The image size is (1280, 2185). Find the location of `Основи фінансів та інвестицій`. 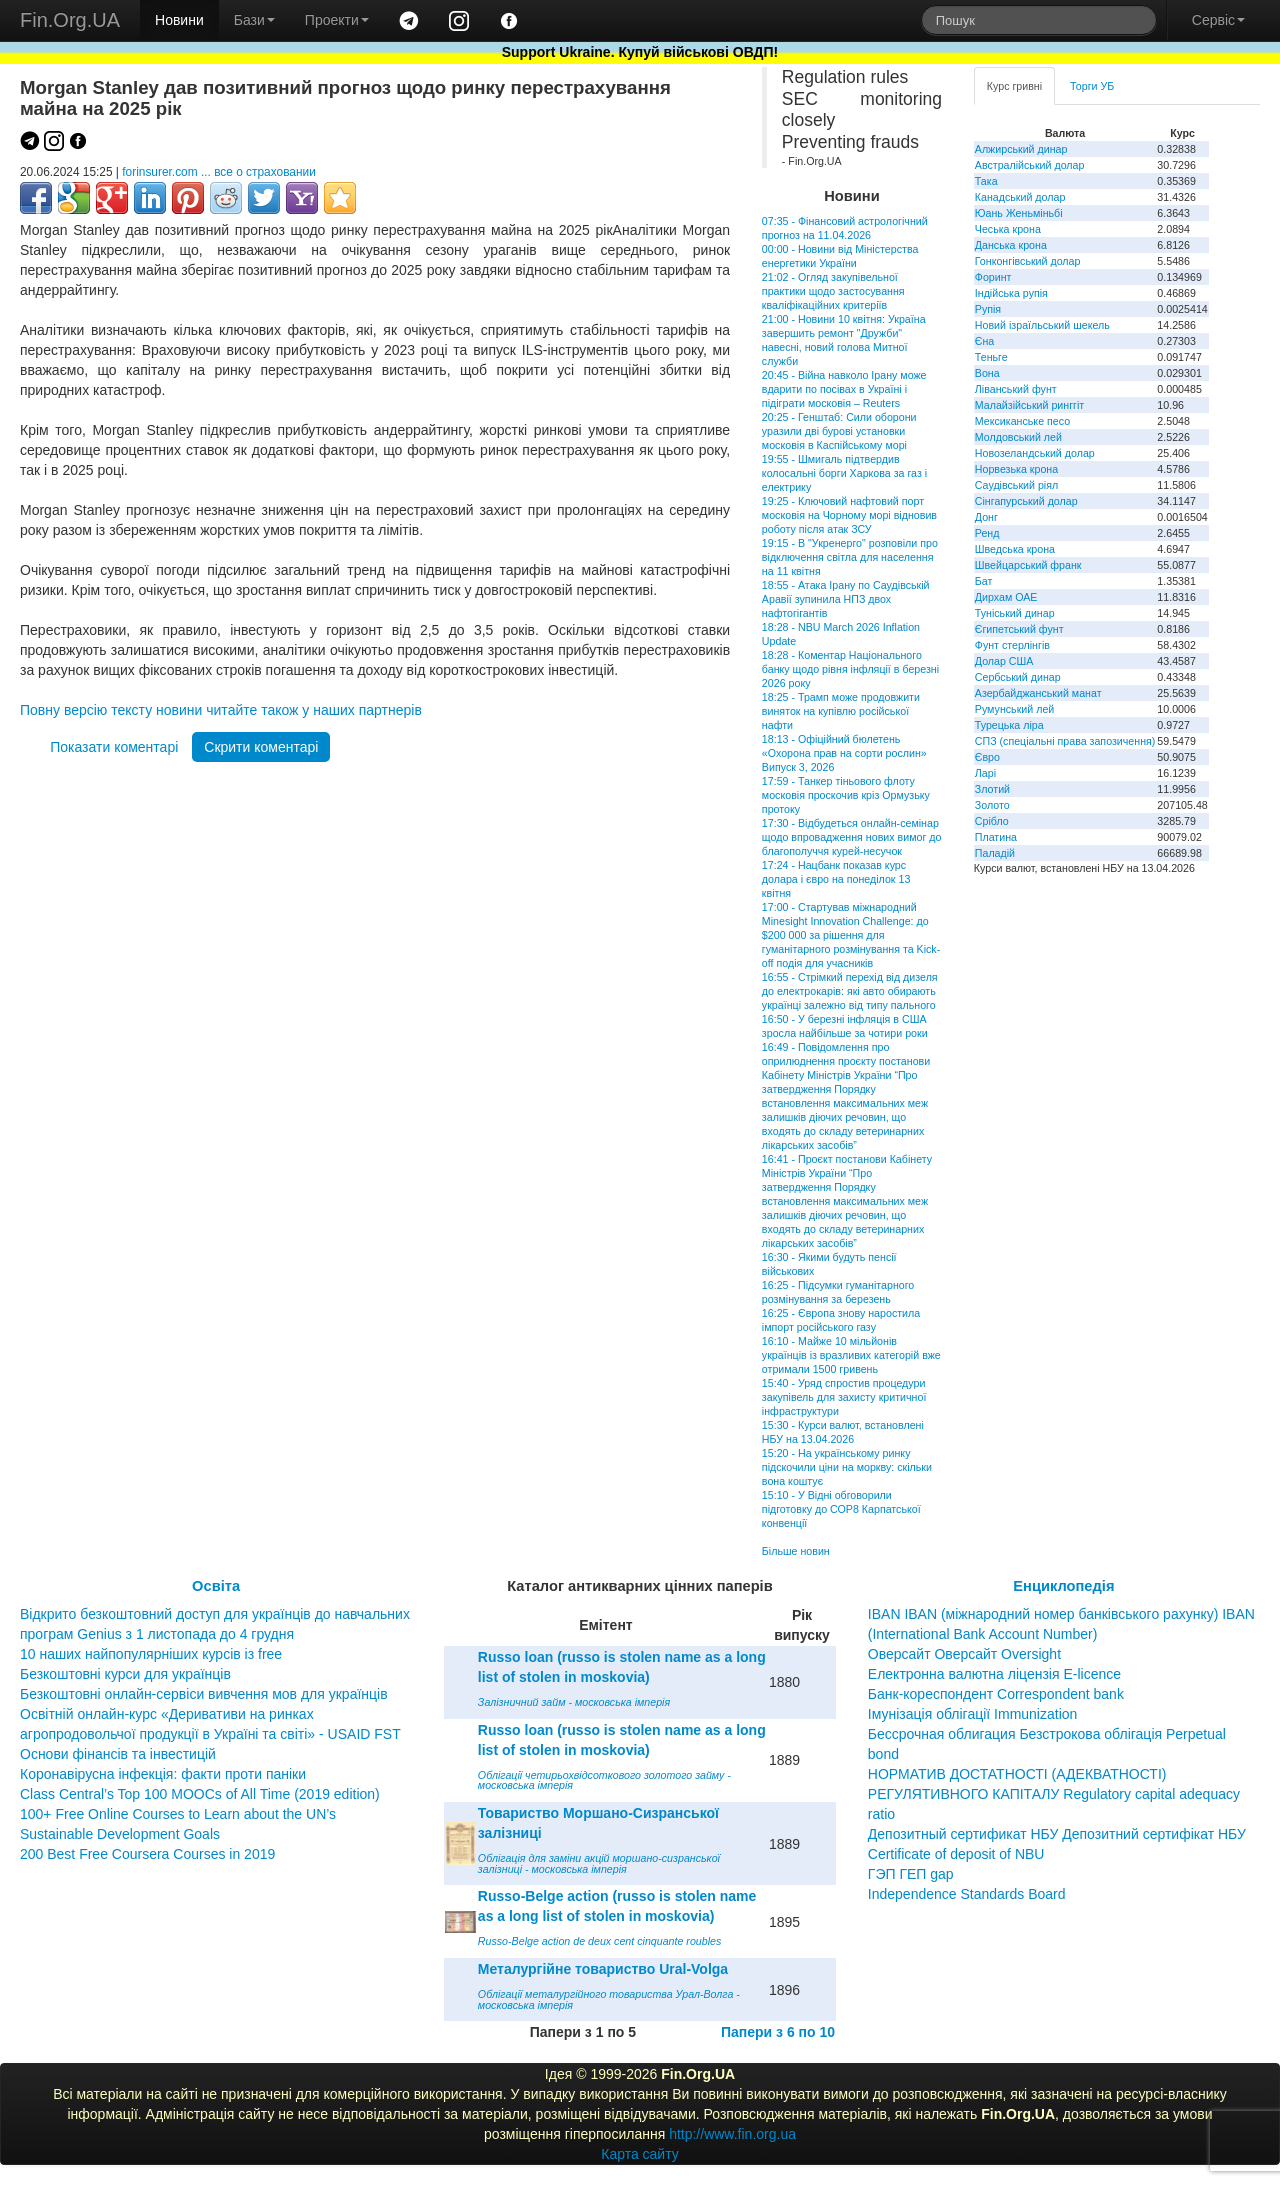

Основи фінансів та інвестицій is located at coordinates (118, 1754).